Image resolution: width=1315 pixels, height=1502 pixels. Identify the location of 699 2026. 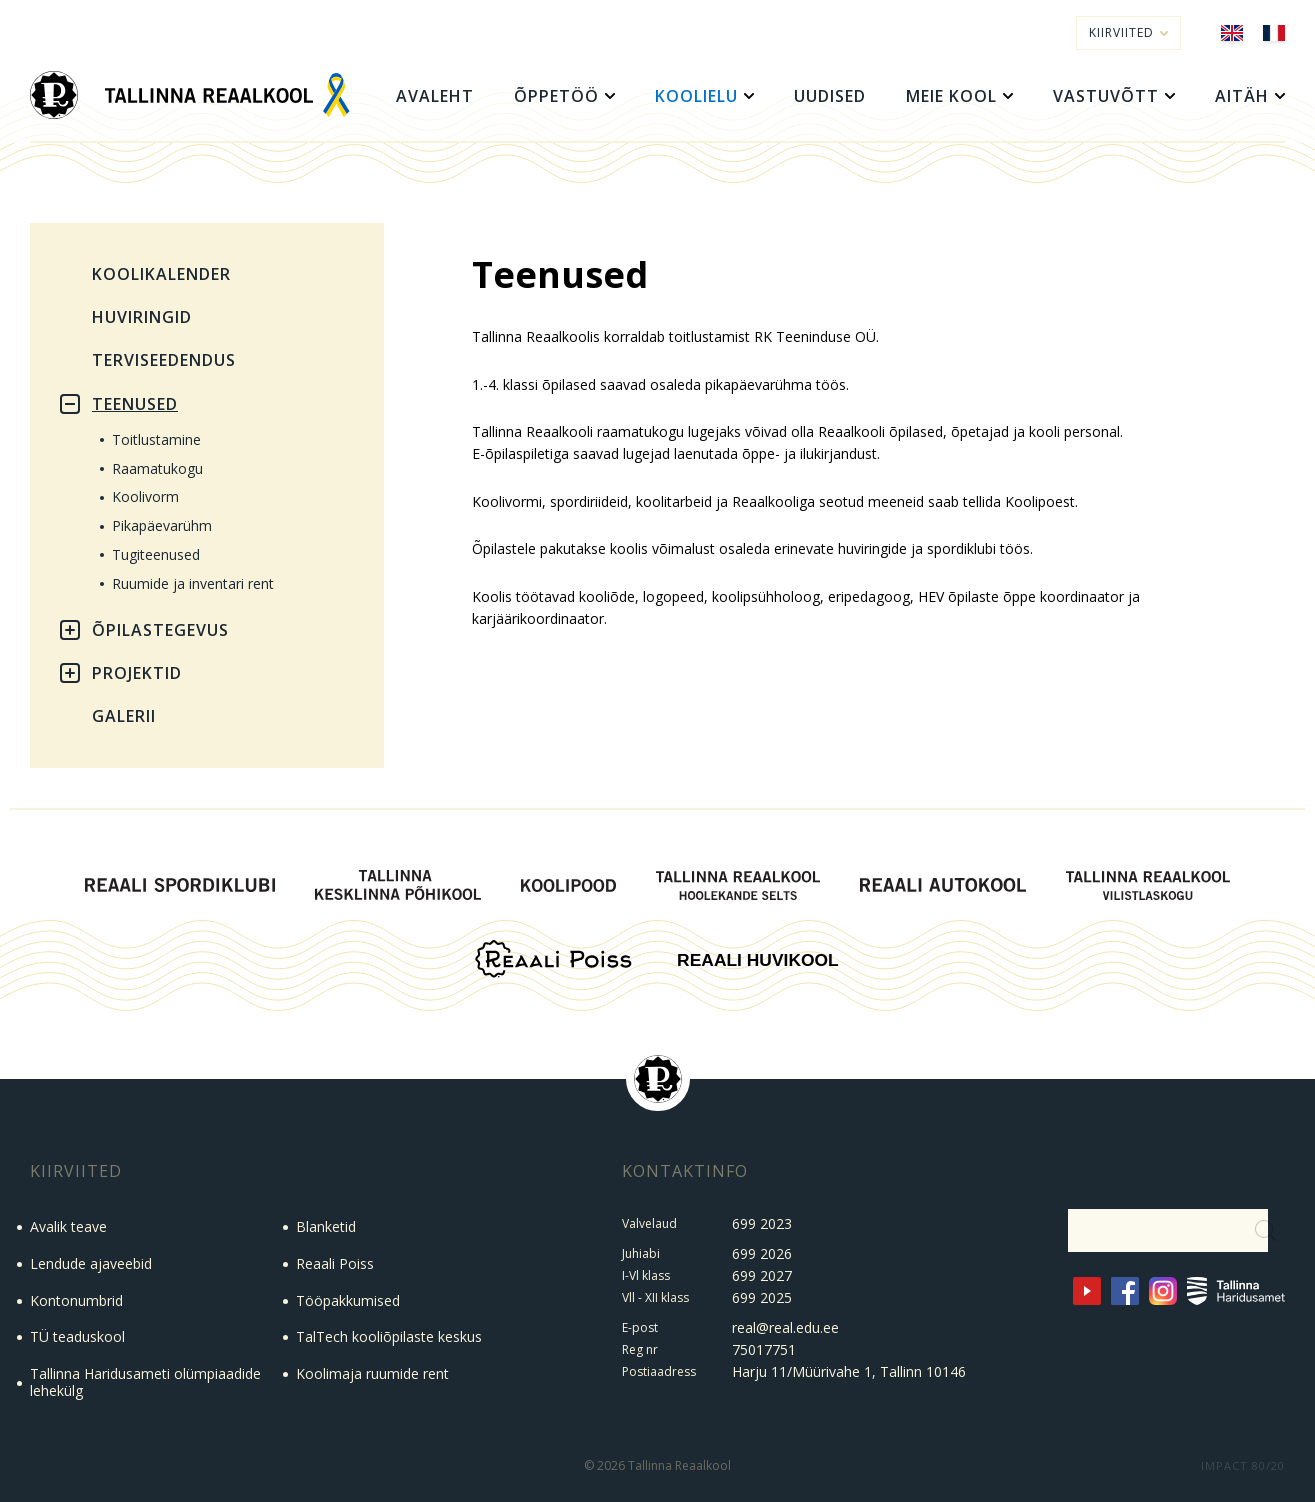
(762, 1253).